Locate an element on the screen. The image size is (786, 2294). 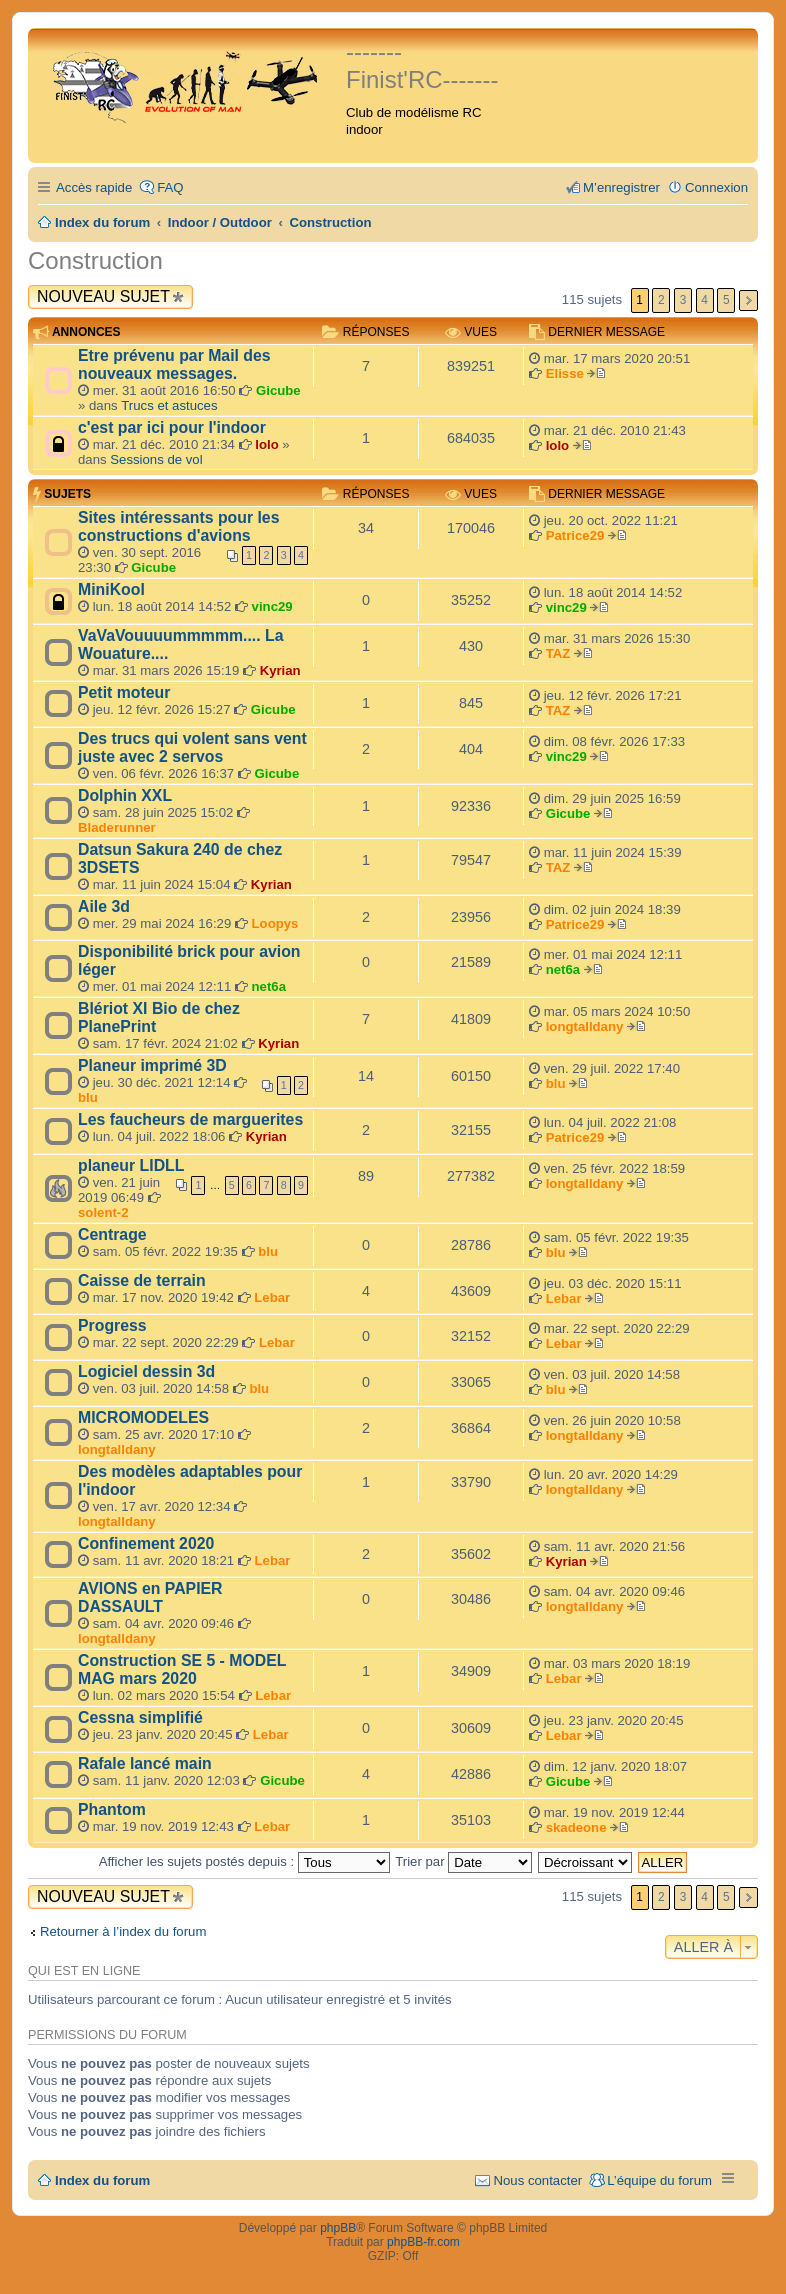
solent-2 is located at coordinates (103, 1212).